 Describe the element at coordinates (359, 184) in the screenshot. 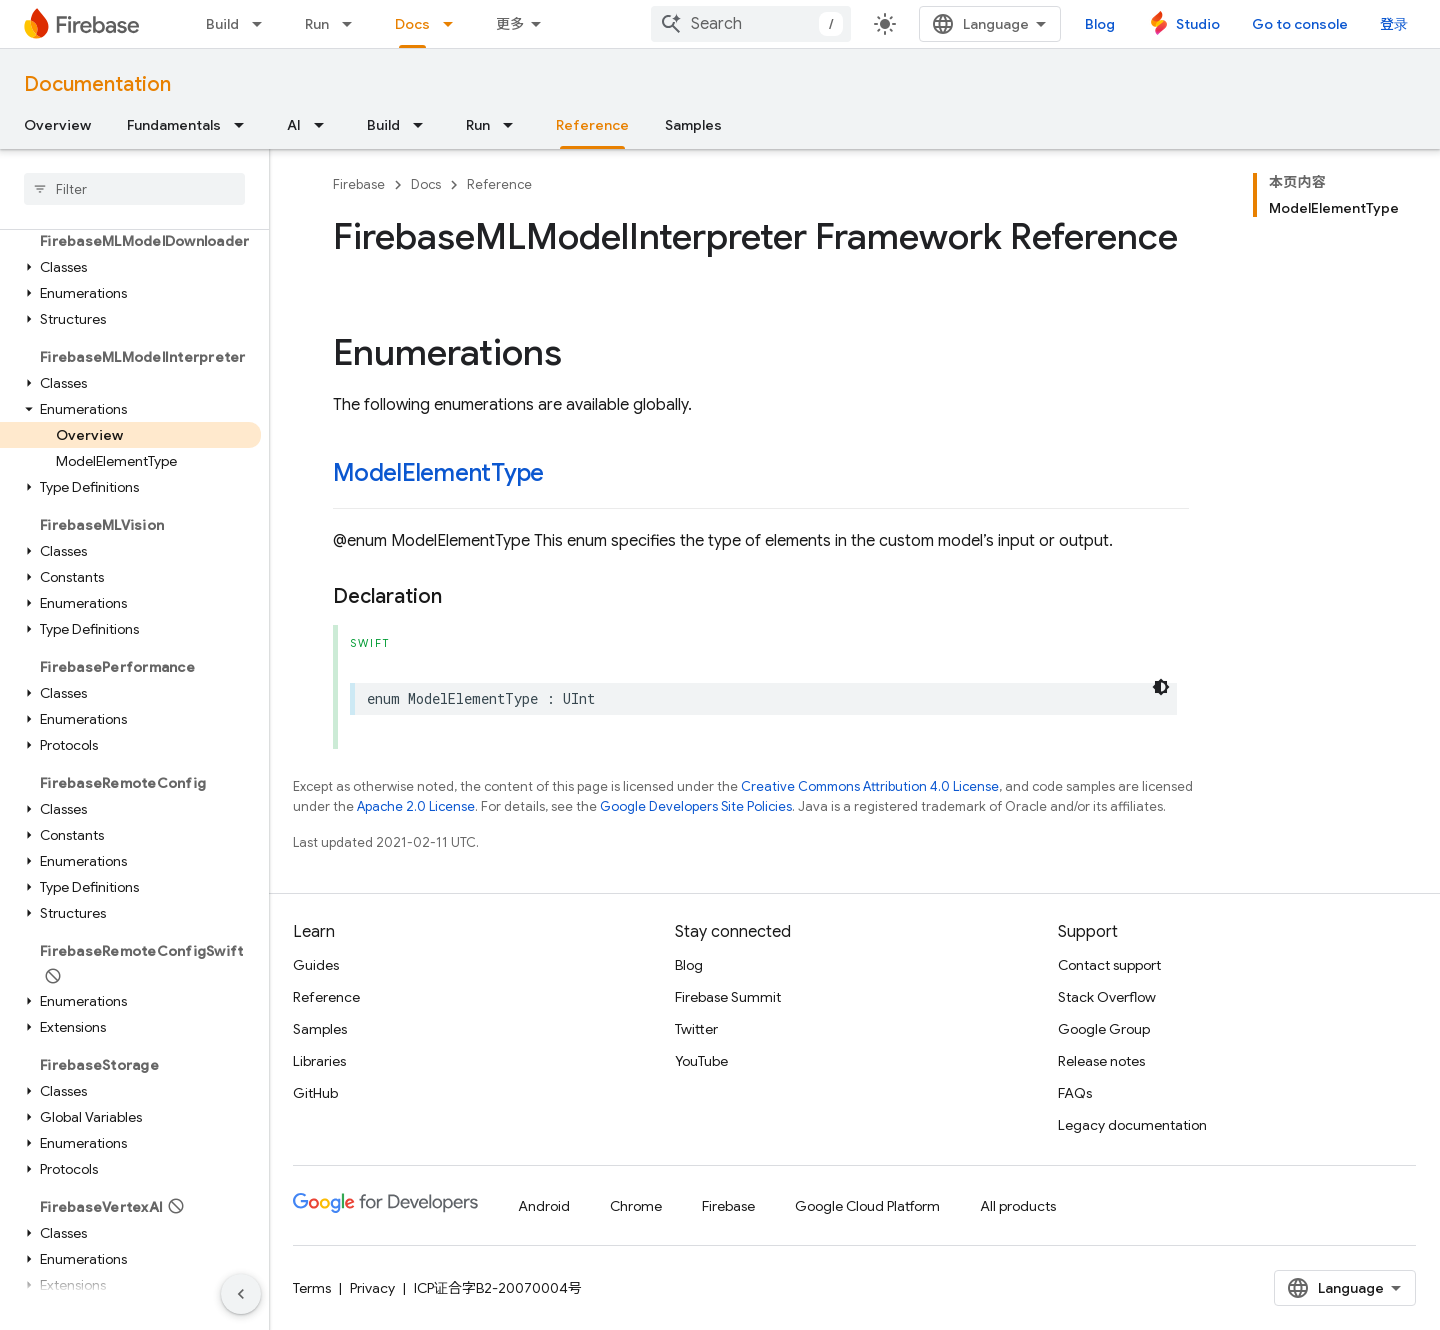

I see `Firebase` at that location.